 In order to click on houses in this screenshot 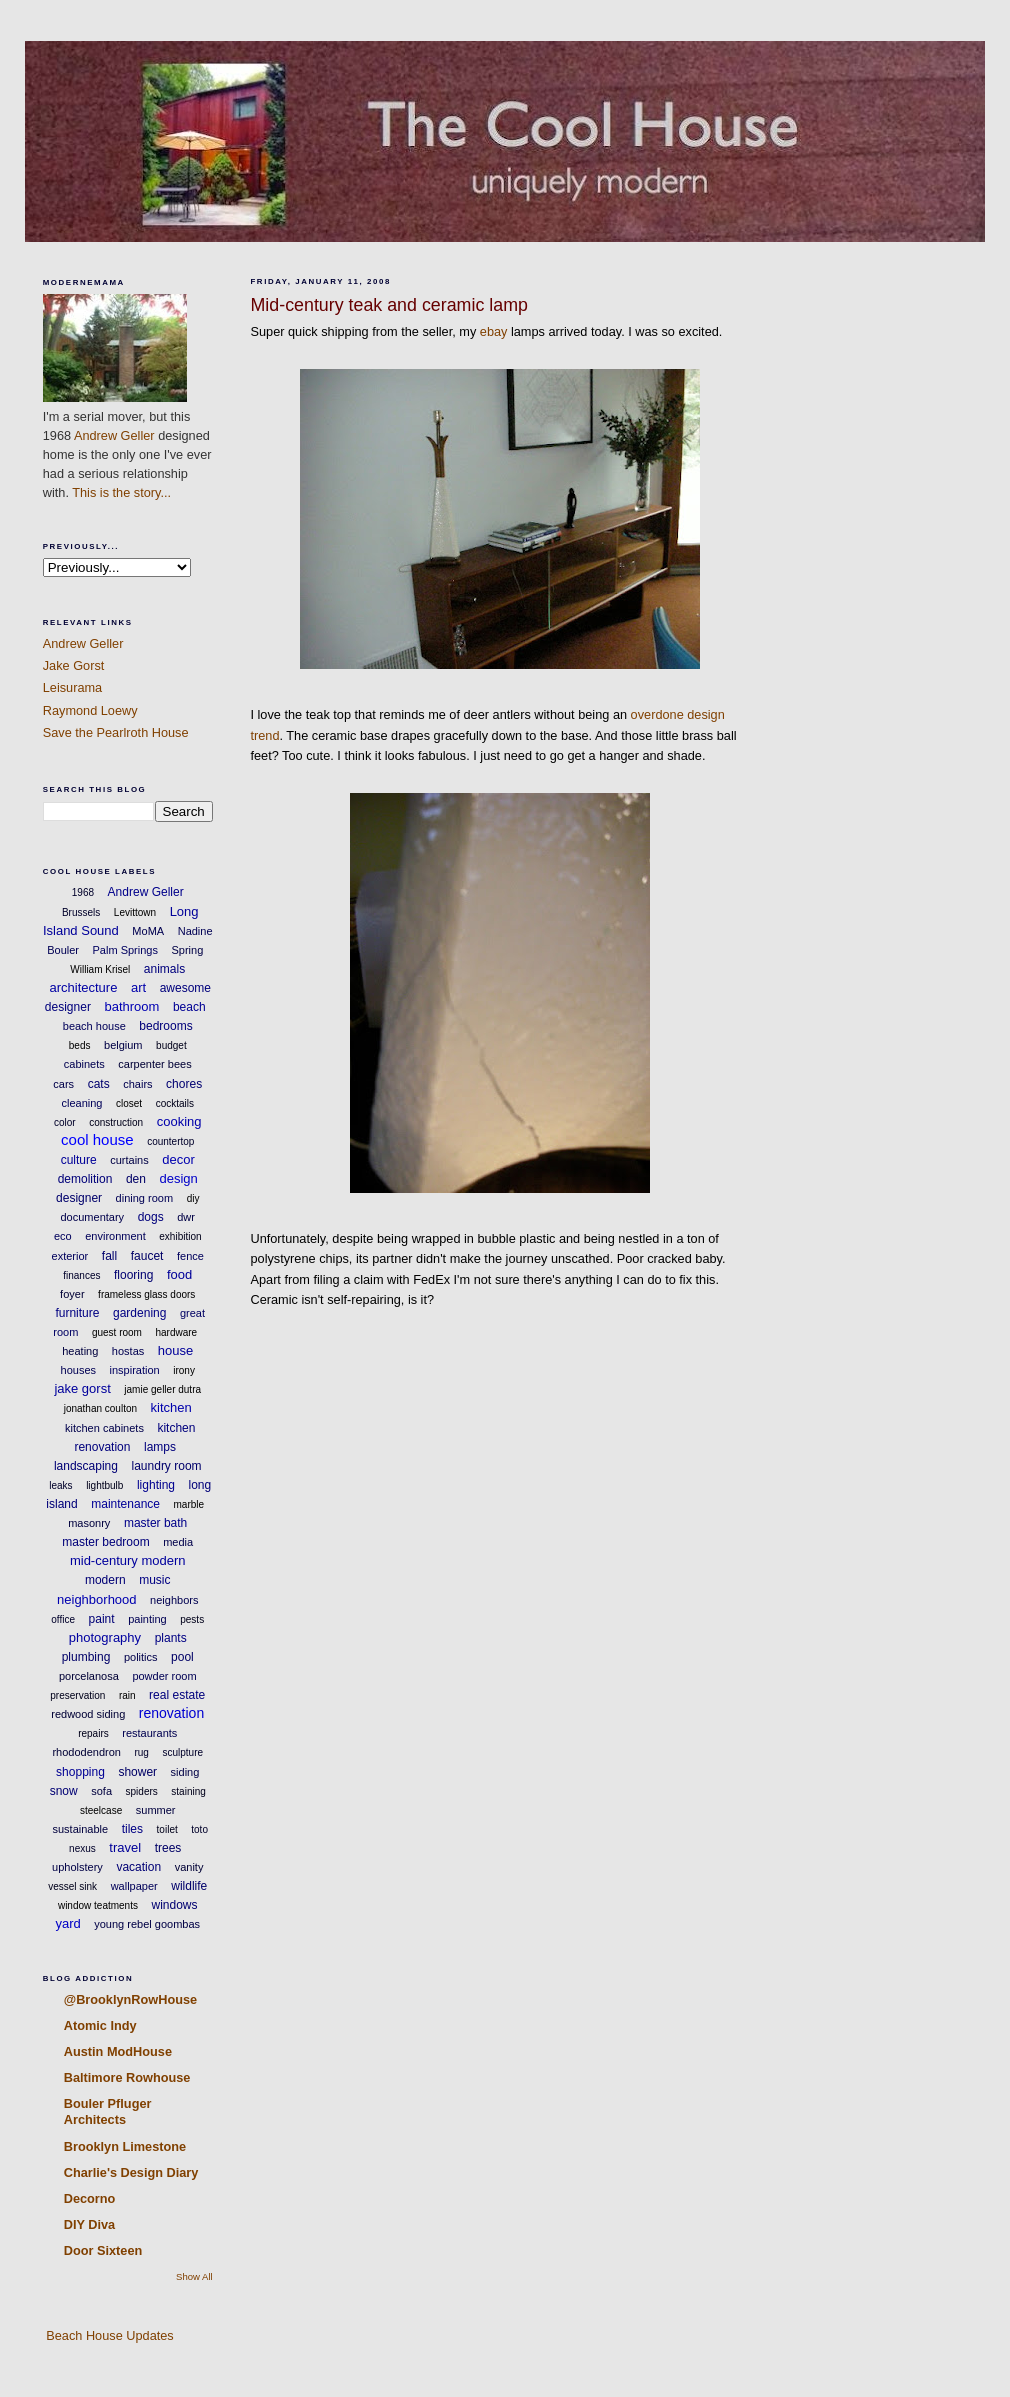, I will do `click(78, 1370)`.